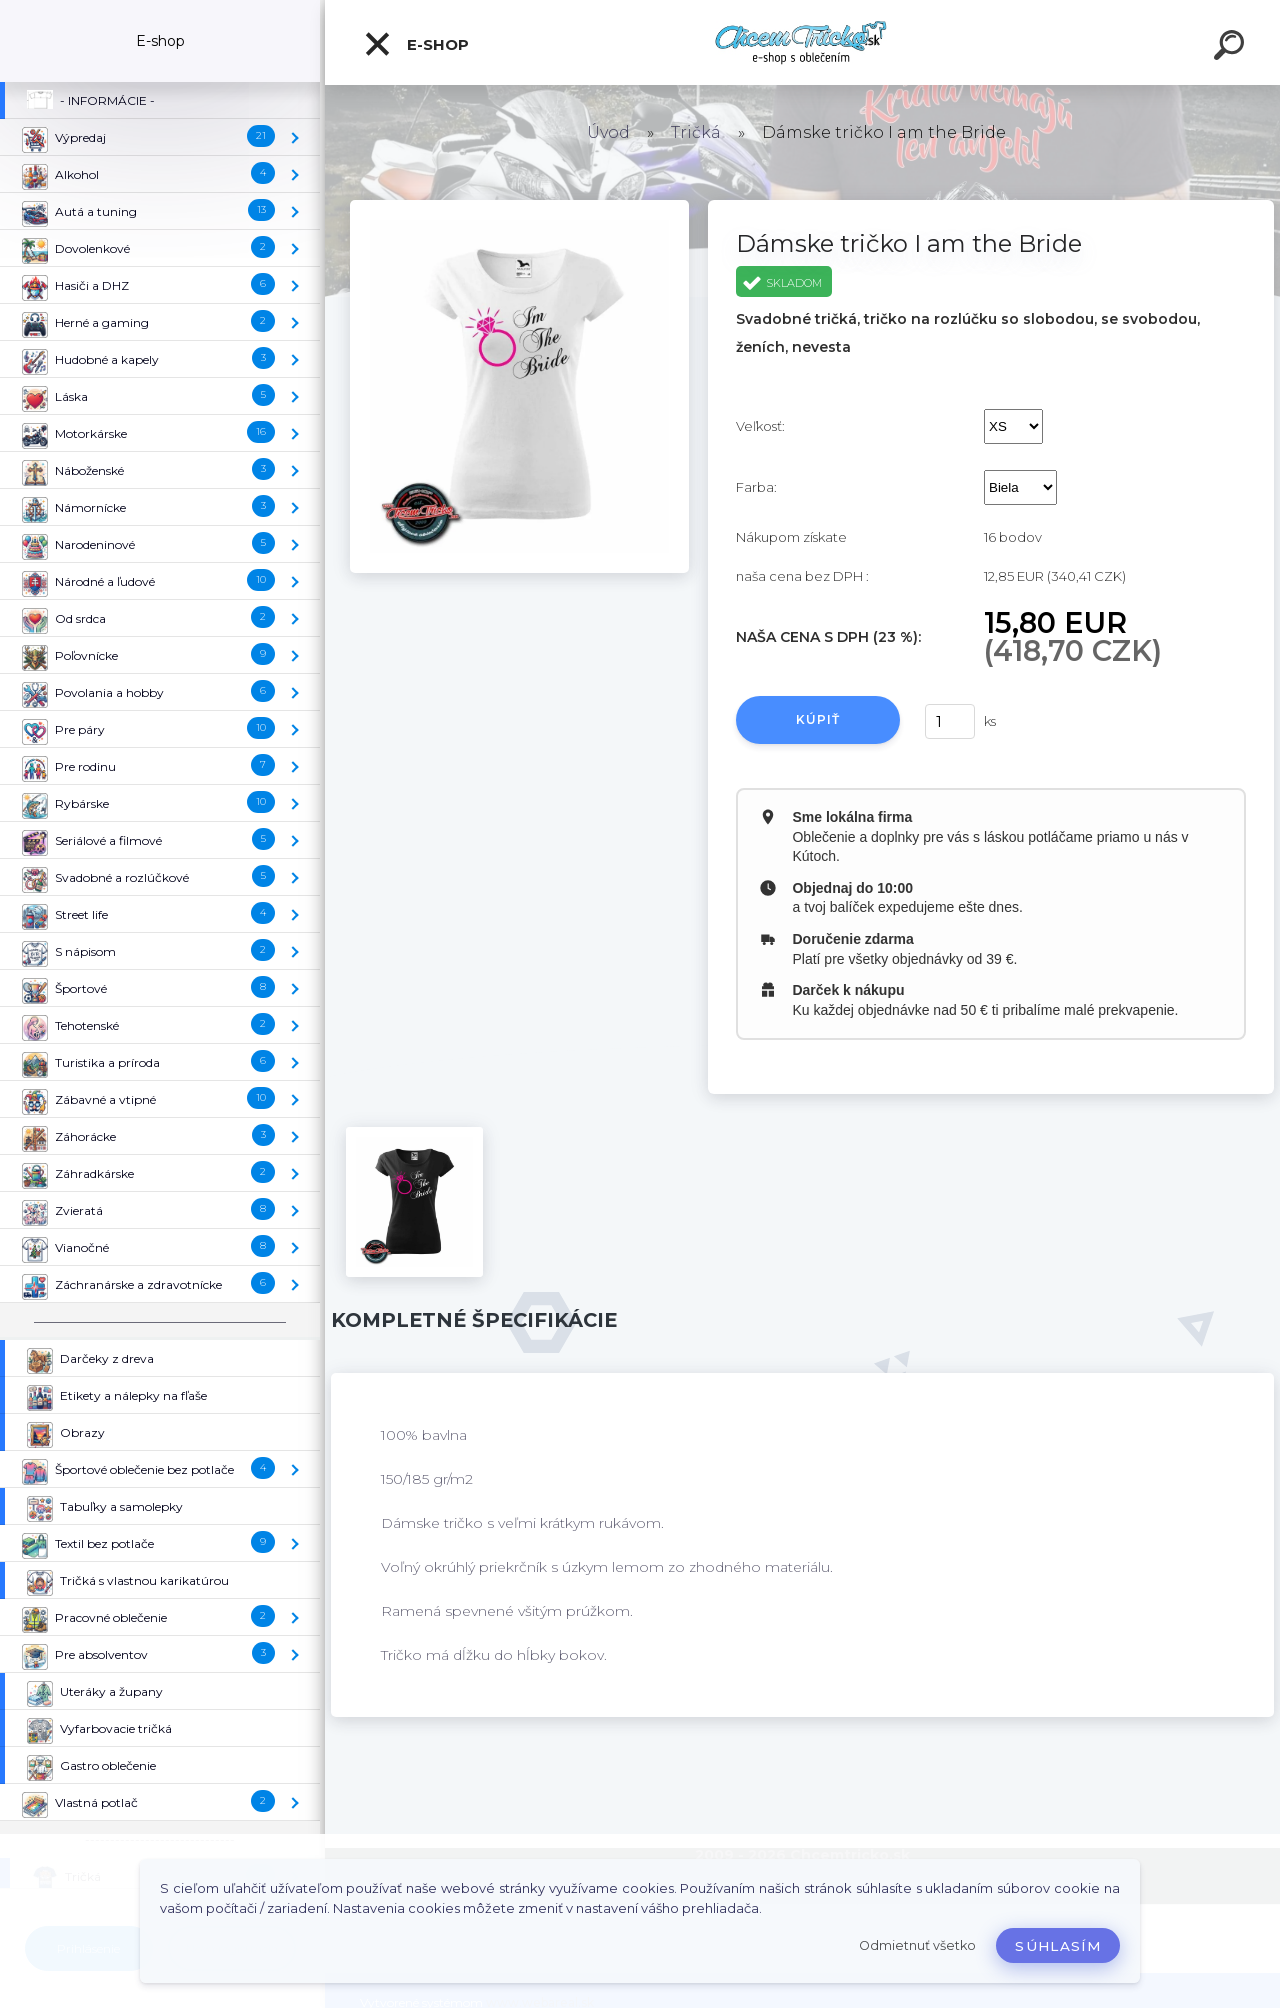 The image size is (1280, 2008). Describe the element at coordinates (696, 132) in the screenshot. I see `Tričká` at that location.